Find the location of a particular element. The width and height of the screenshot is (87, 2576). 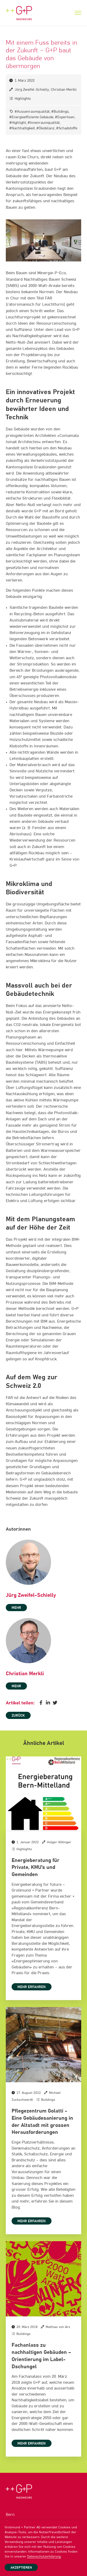

Mehr erfahren is located at coordinates (31, 1987).